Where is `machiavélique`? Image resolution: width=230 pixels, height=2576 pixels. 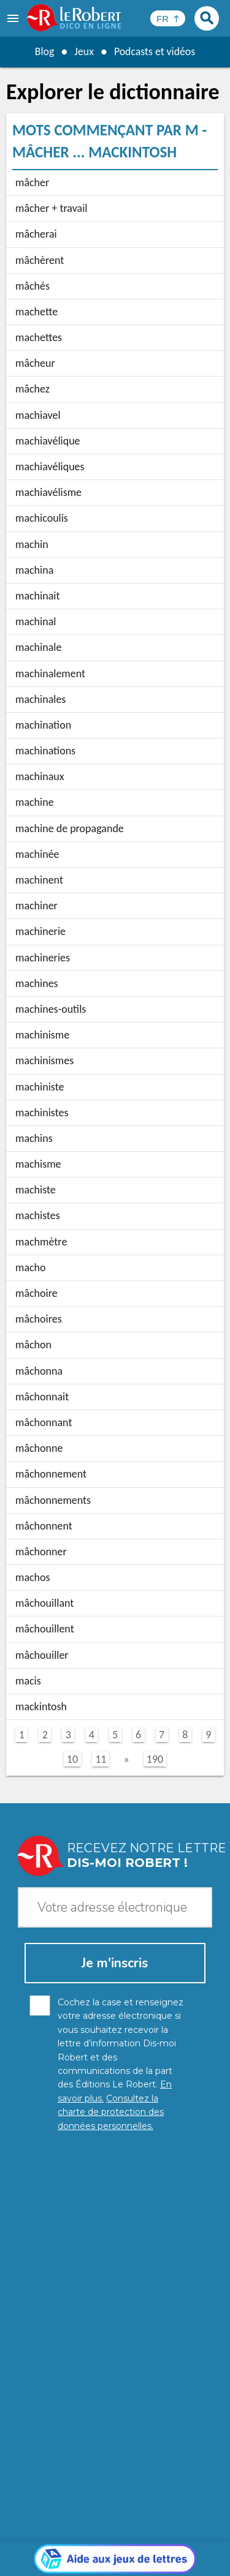 machiavélique is located at coordinates (47, 441).